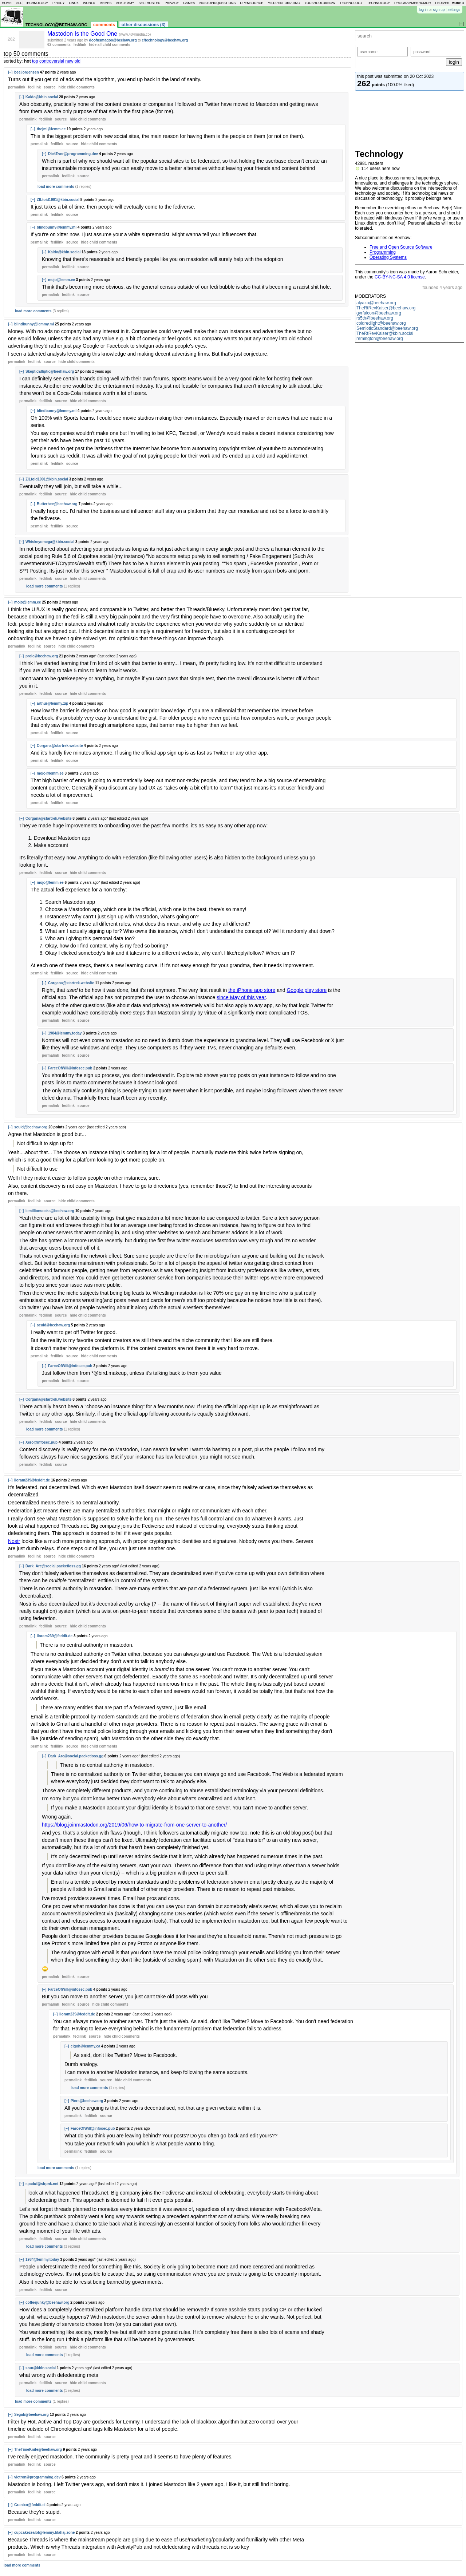 The height and width of the screenshot is (2576, 466). What do you see at coordinates (38, 2450) in the screenshot?
I see `TheTimeKnife@beehaw.org` at bounding box center [38, 2450].